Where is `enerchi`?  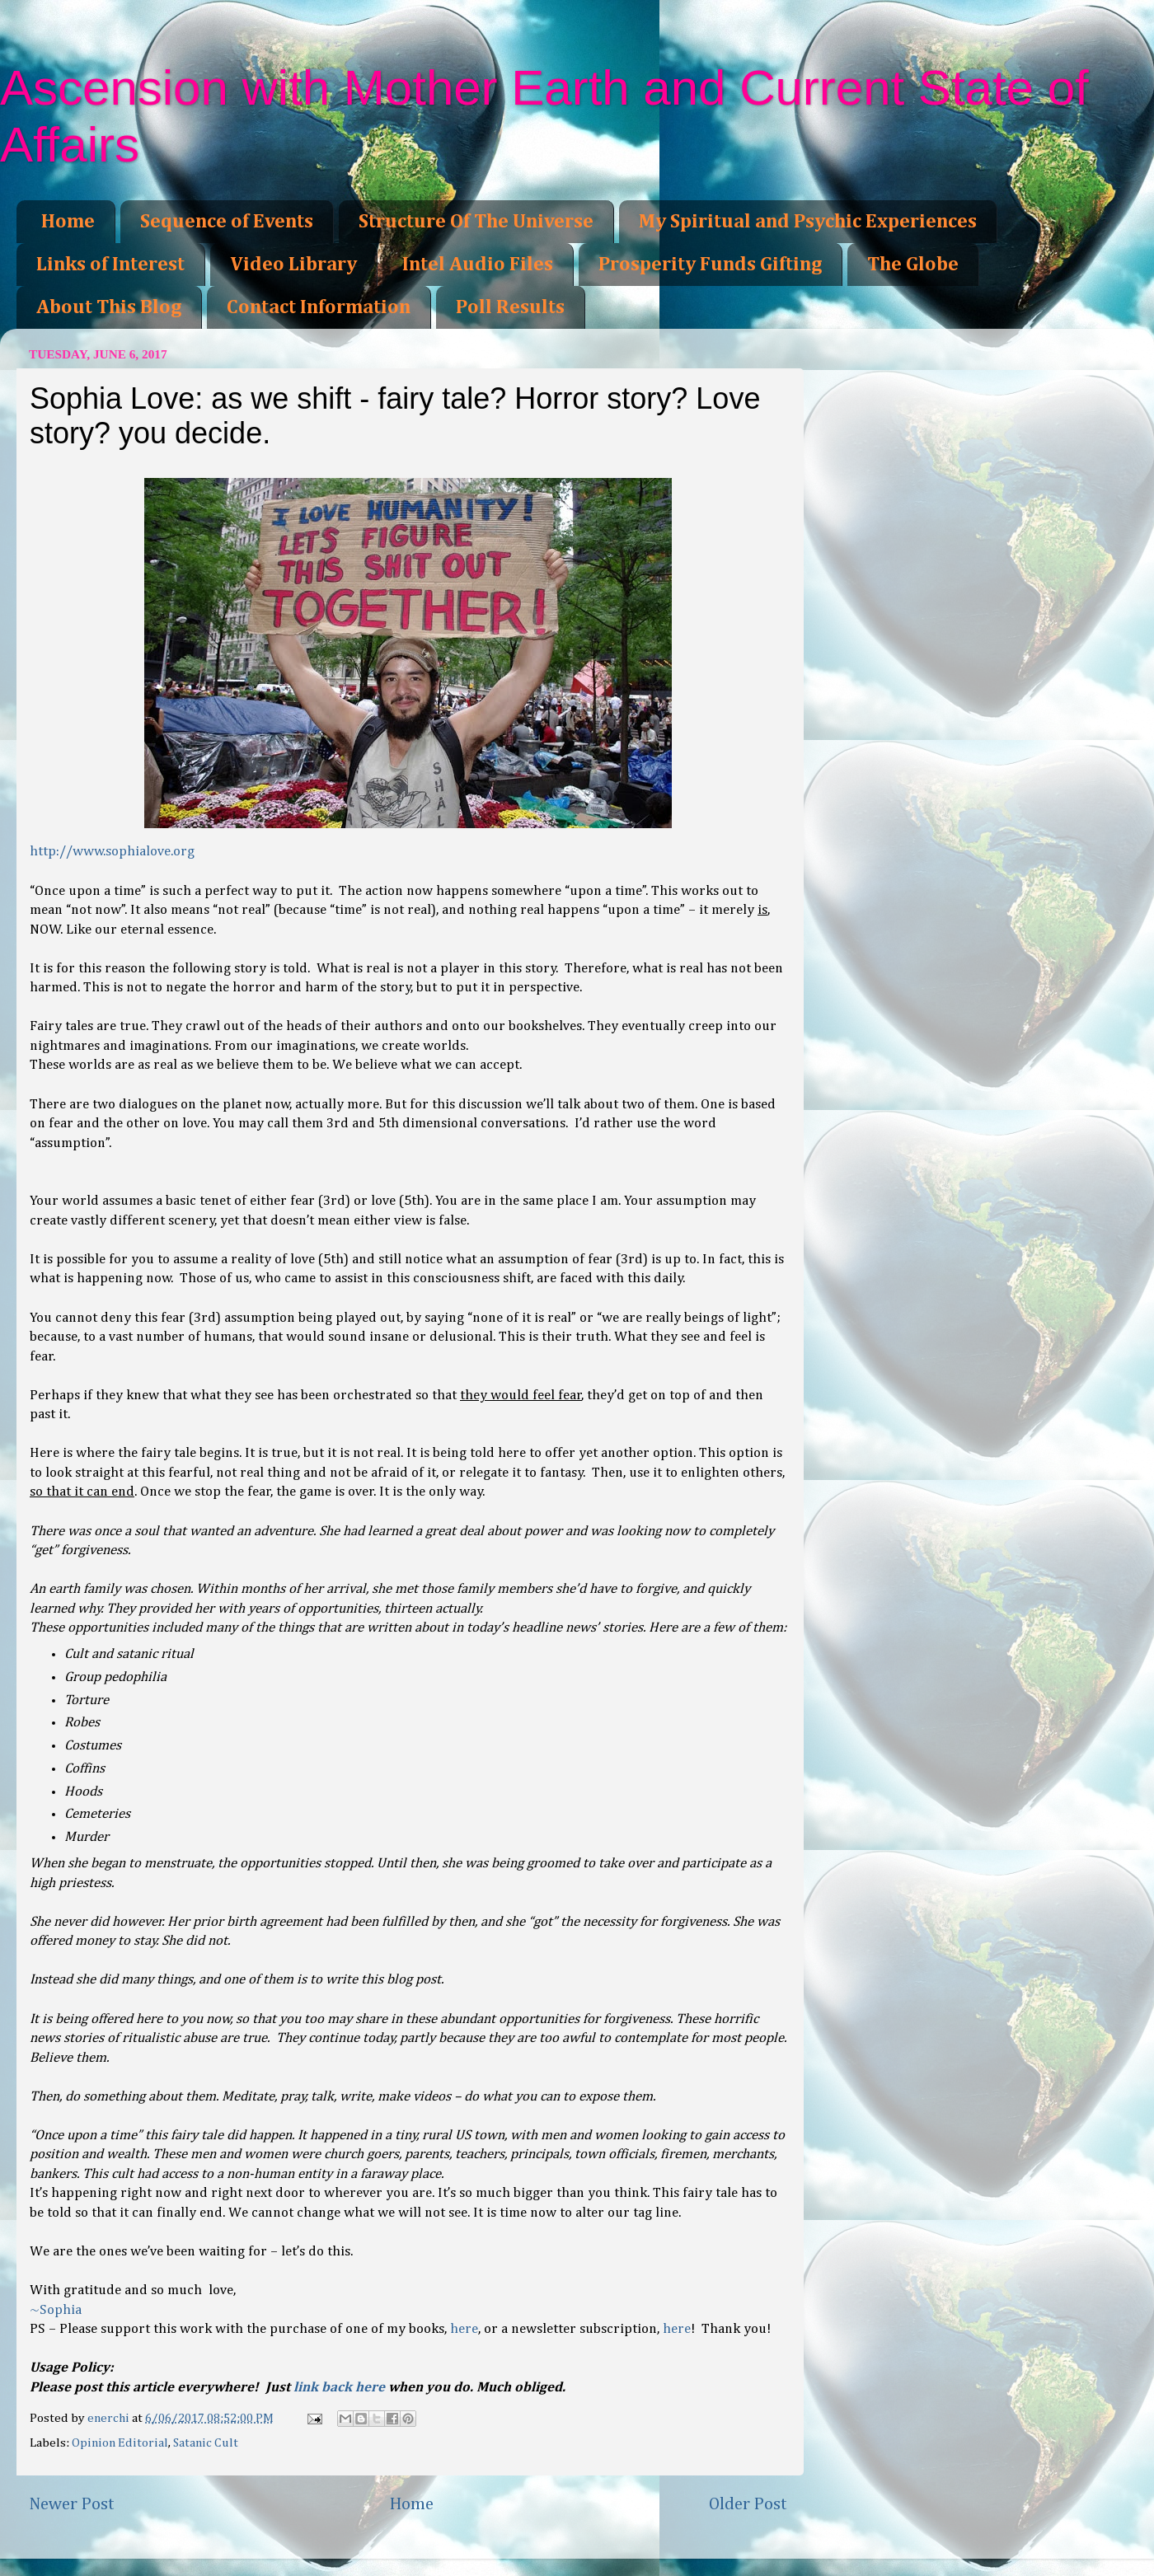 enerchi is located at coordinates (109, 2418).